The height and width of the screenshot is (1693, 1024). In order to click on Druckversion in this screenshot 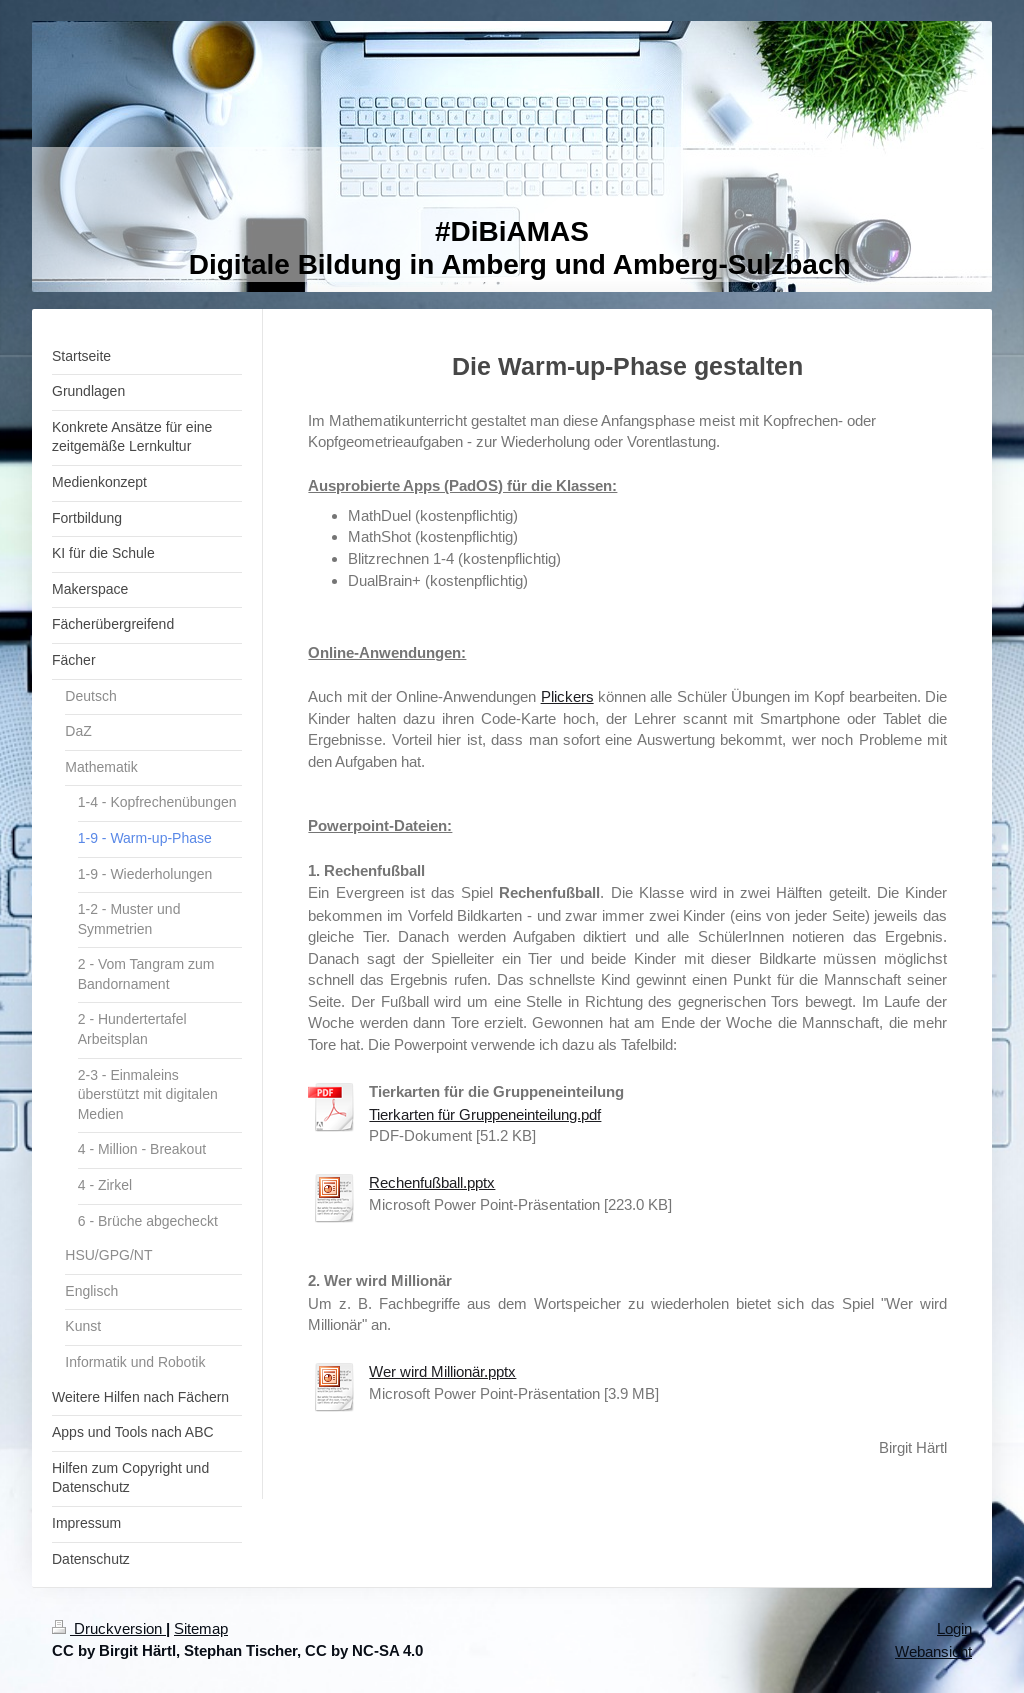, I will do `click(109, 1628)`.